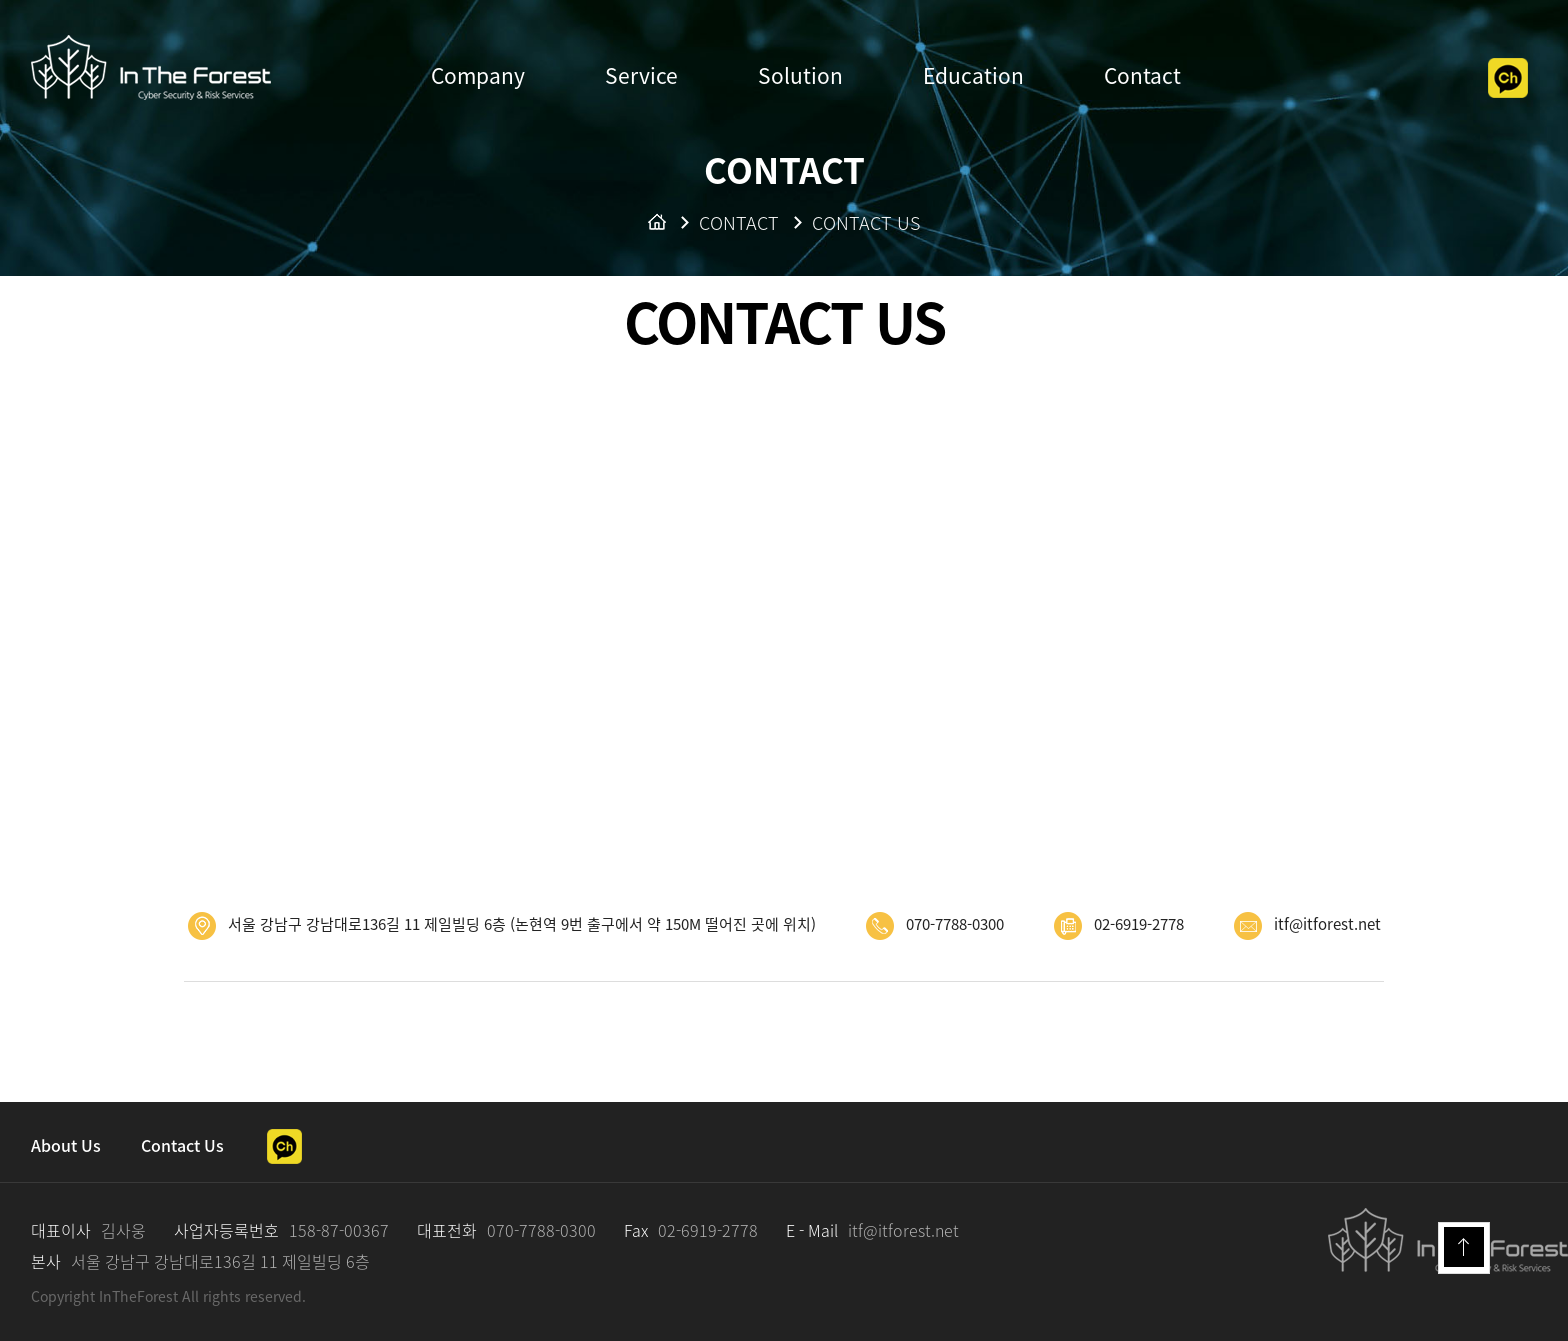 This screenshot has height=1341, width=1568. What do you see at coordinates (66, 1145) in the screenshot?
I see `About Us` at bounding box center [66, 1145].